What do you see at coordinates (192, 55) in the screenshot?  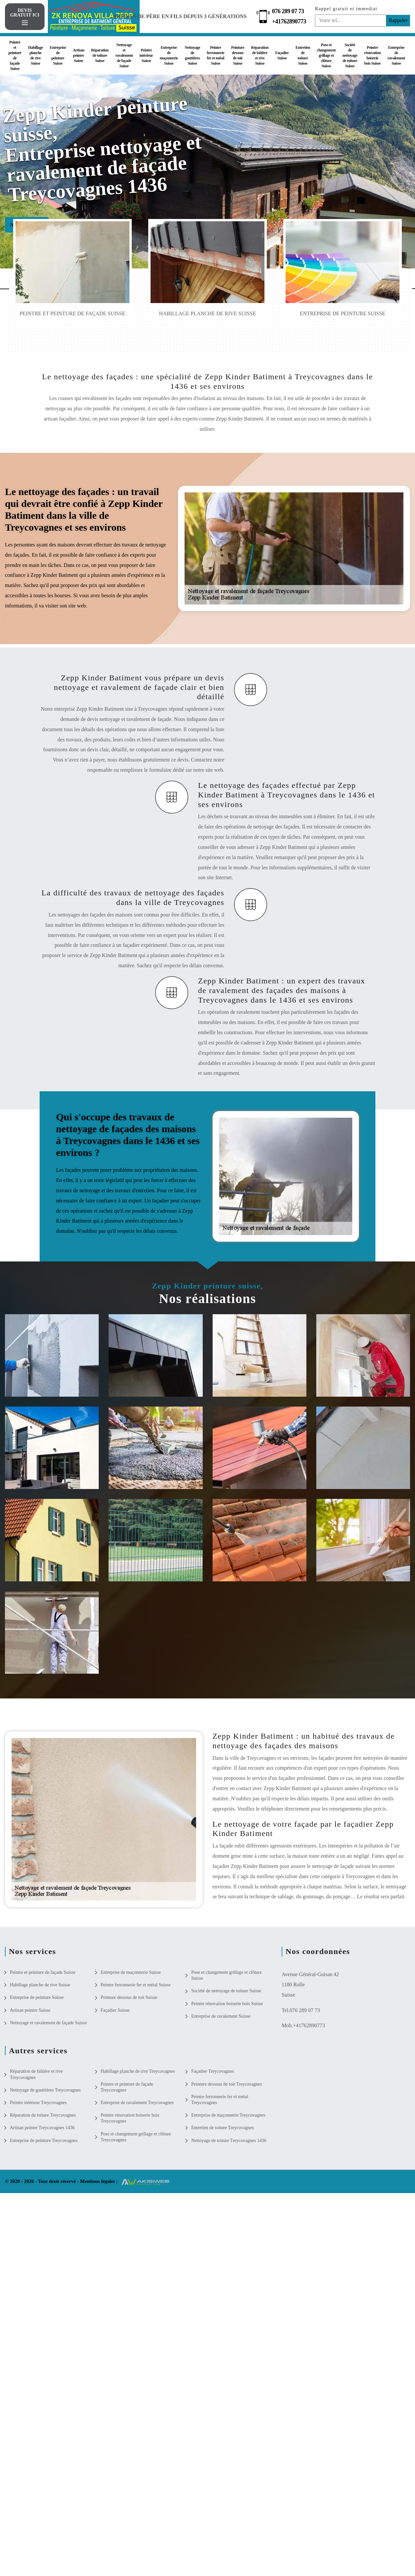 I see `Nettoyage de gouttières Suisse` at bounding box center [192, 55].